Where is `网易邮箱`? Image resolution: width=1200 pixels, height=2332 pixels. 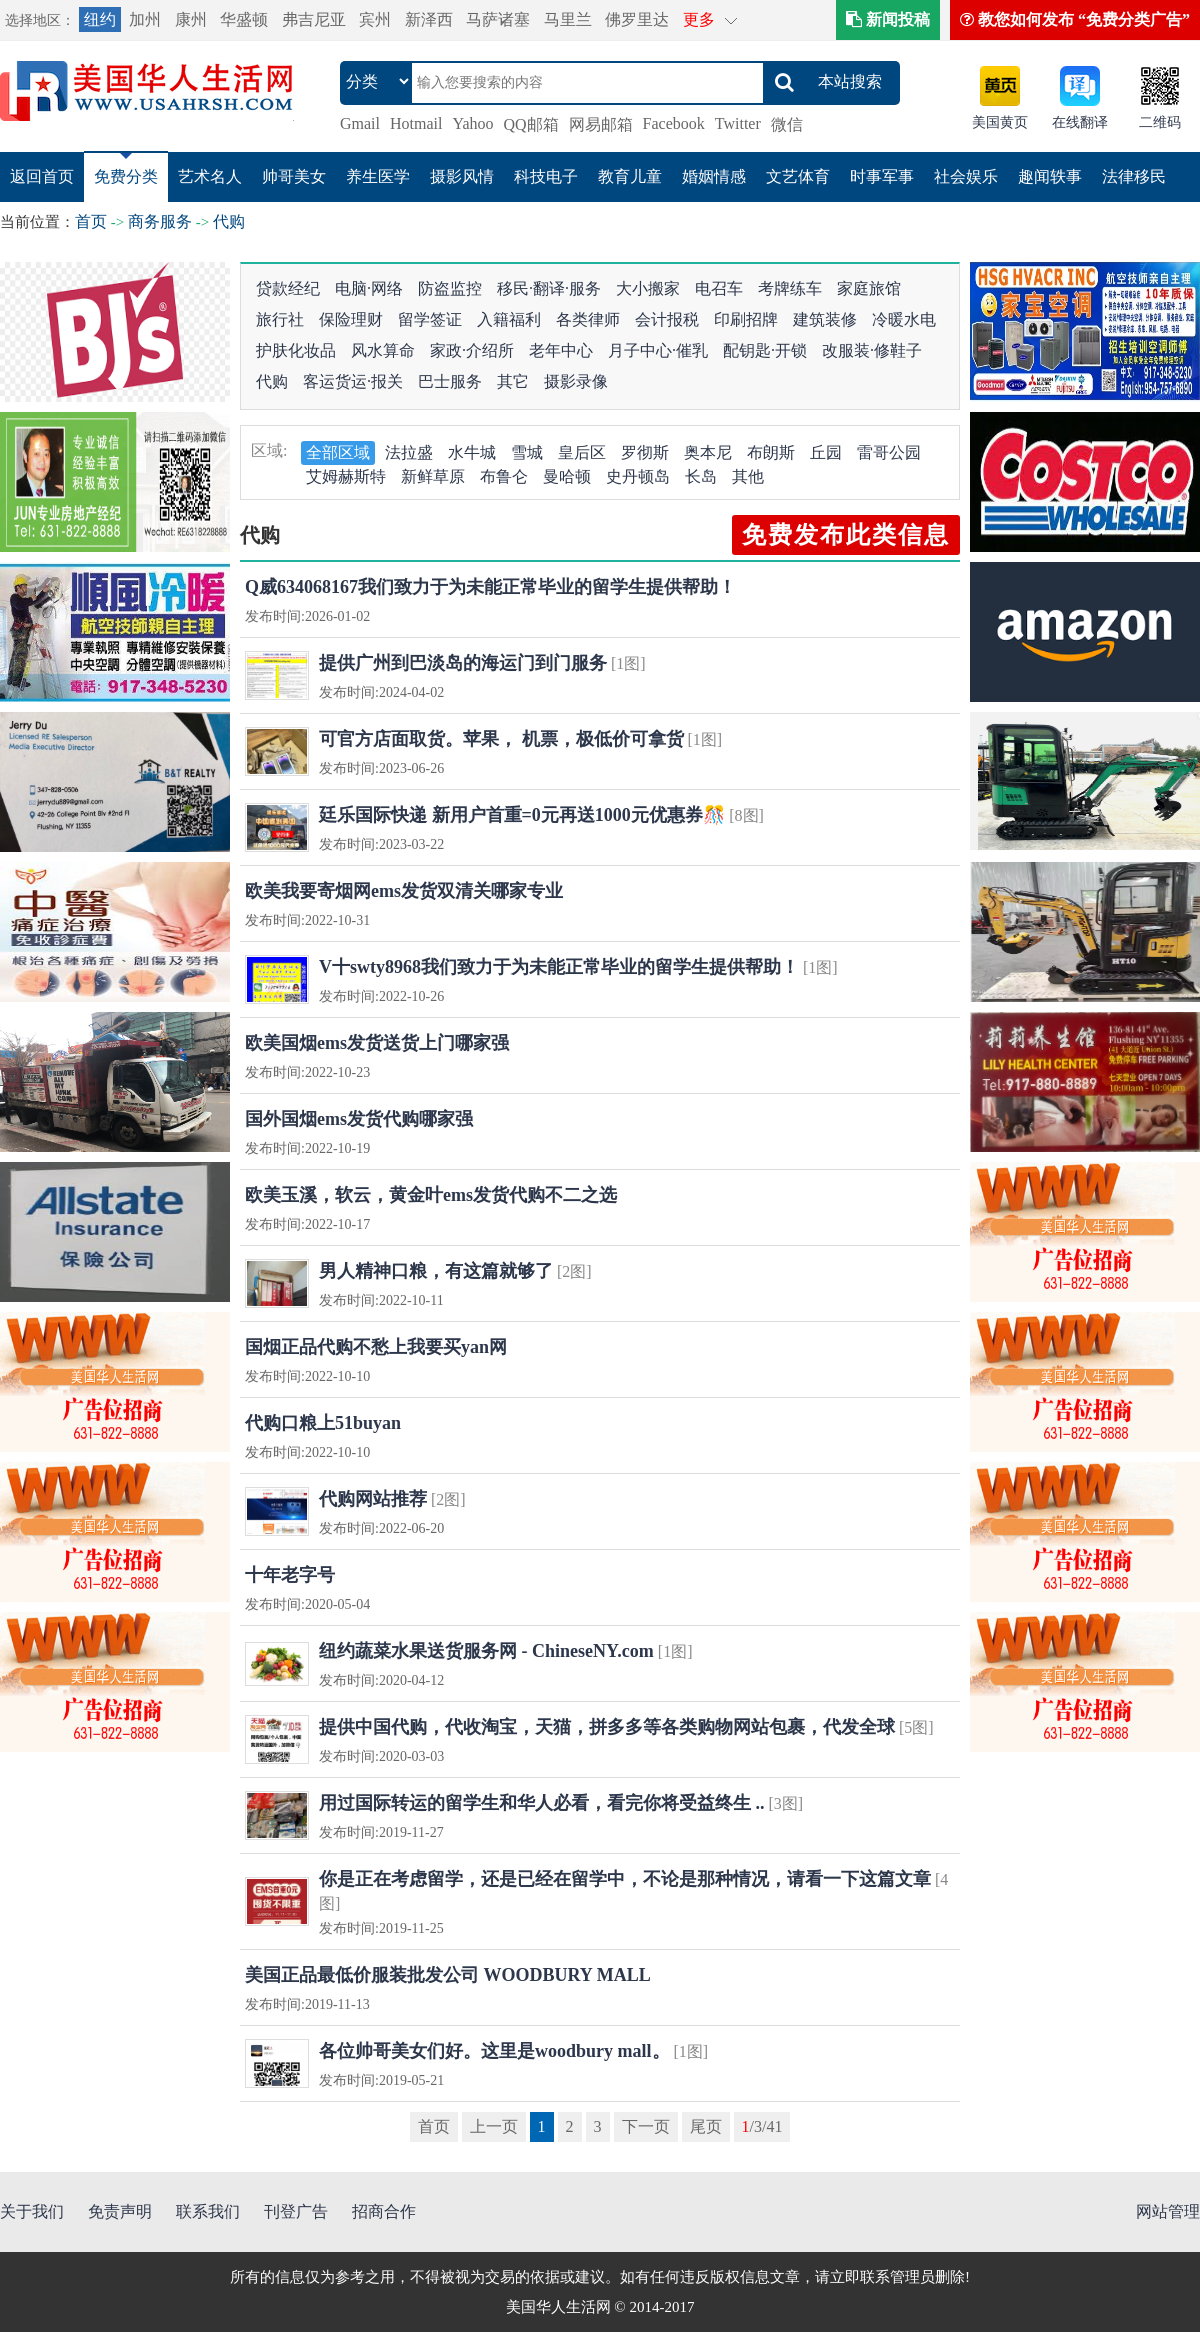 网易邮箱 is located at coordinates (601, 124).